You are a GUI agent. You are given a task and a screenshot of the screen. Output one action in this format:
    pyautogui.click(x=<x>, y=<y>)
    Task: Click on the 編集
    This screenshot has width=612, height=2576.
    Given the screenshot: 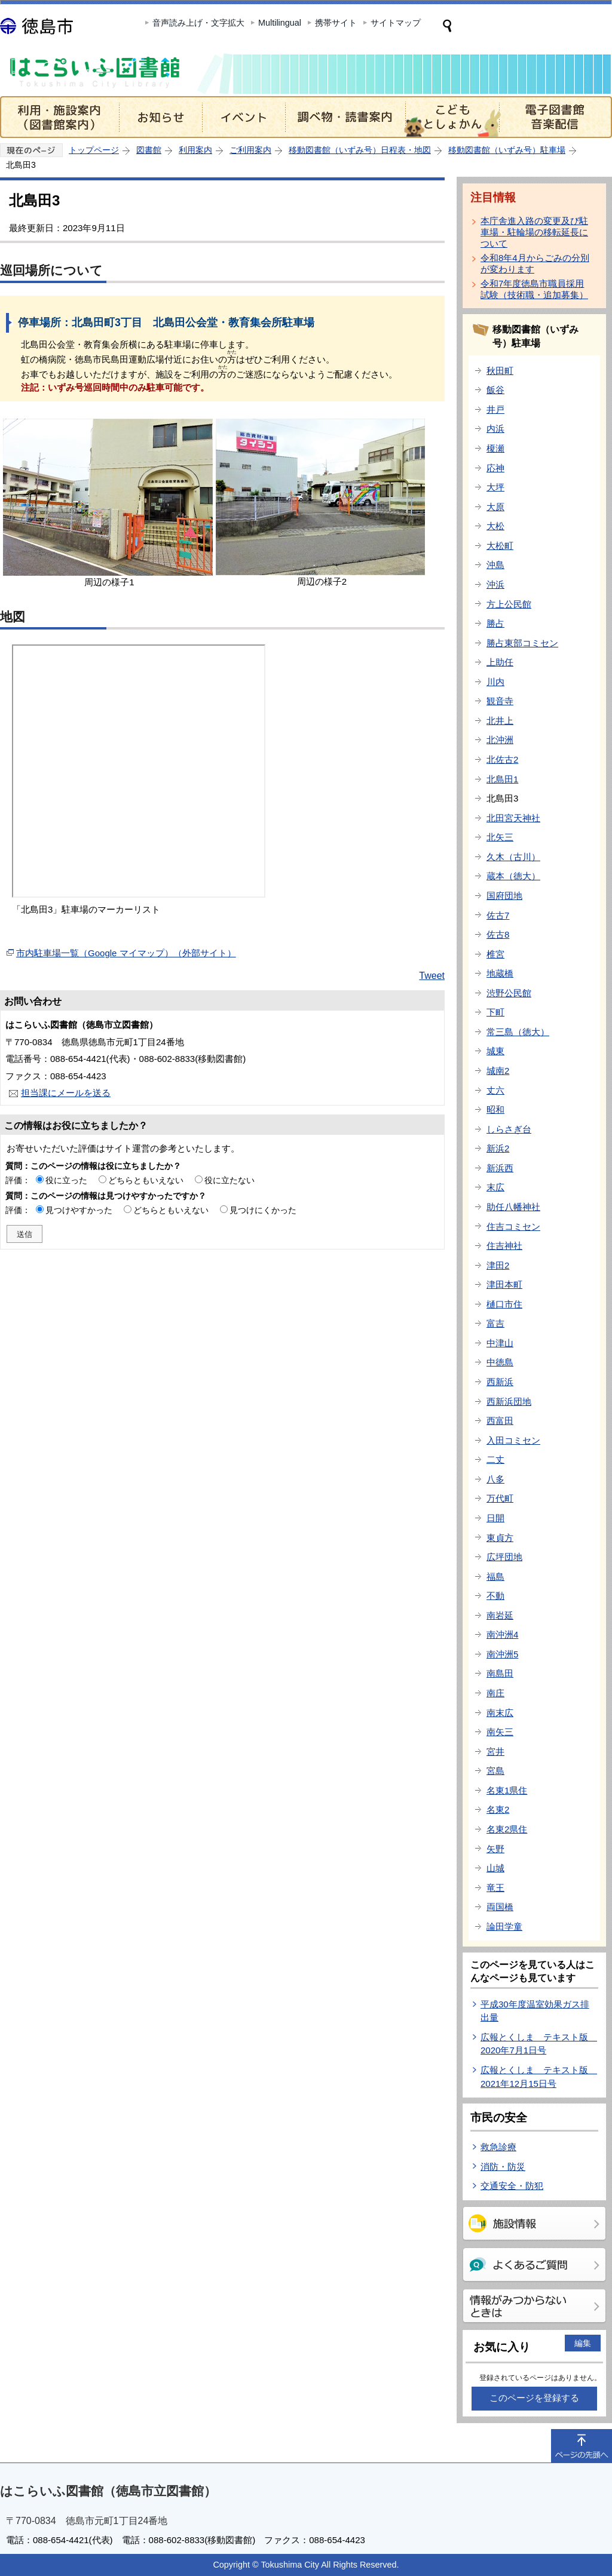 What is the action you would take?
    pyautogui.click(x=582, y=2343)
    